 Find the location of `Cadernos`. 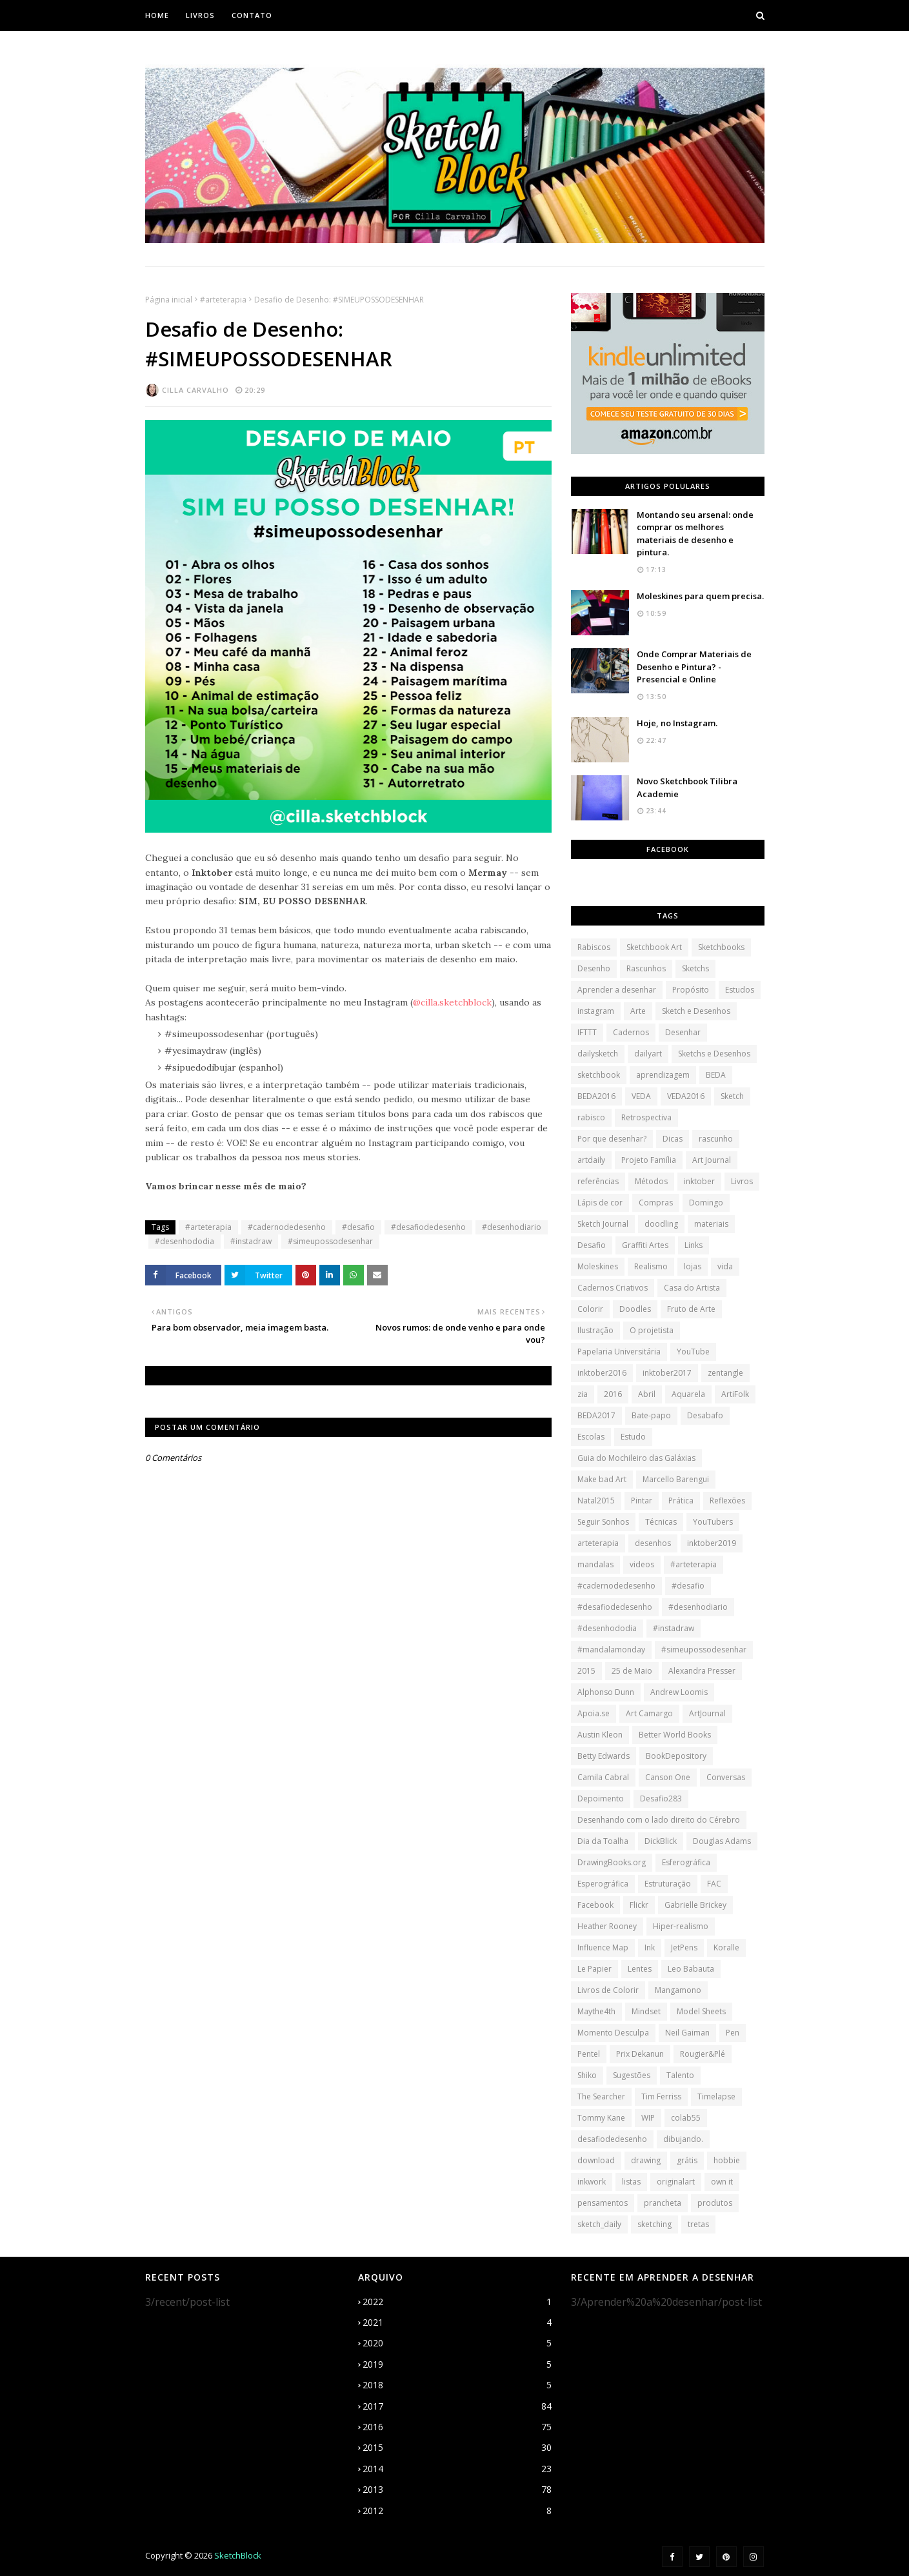

Cadernos is located at coordinates (631, 1032).